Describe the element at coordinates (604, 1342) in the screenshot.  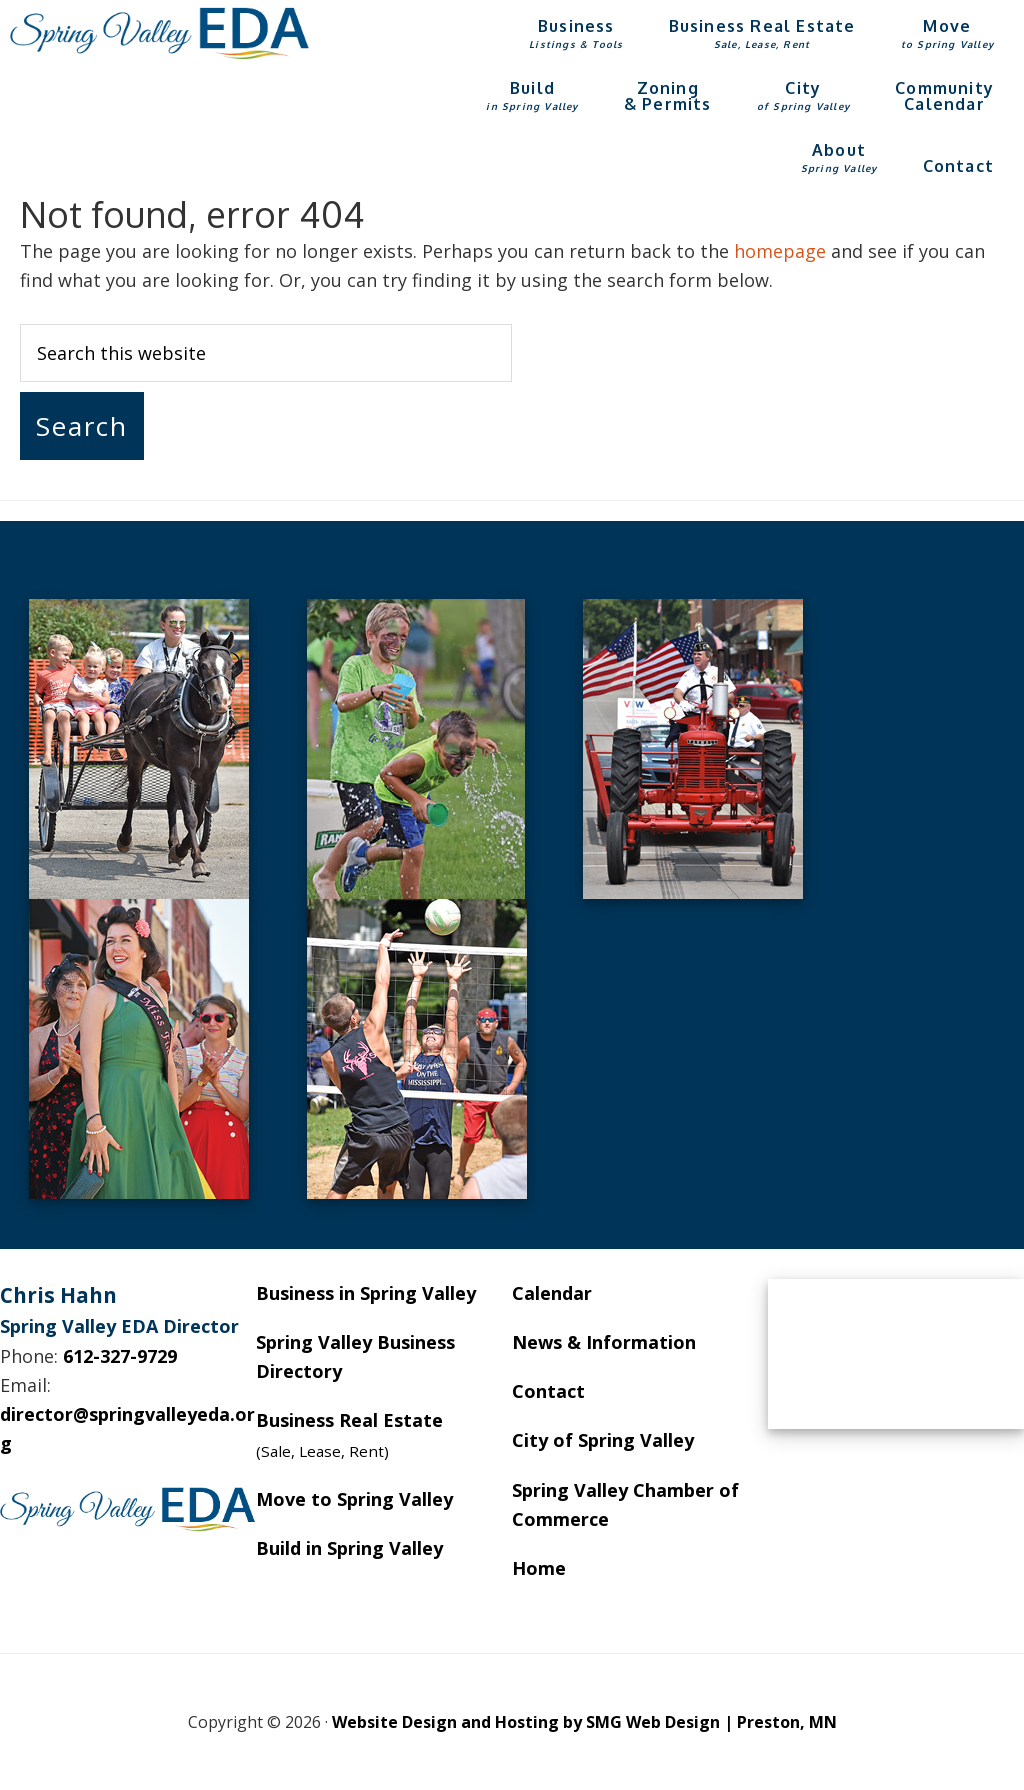
I see `News & Information` at that location.